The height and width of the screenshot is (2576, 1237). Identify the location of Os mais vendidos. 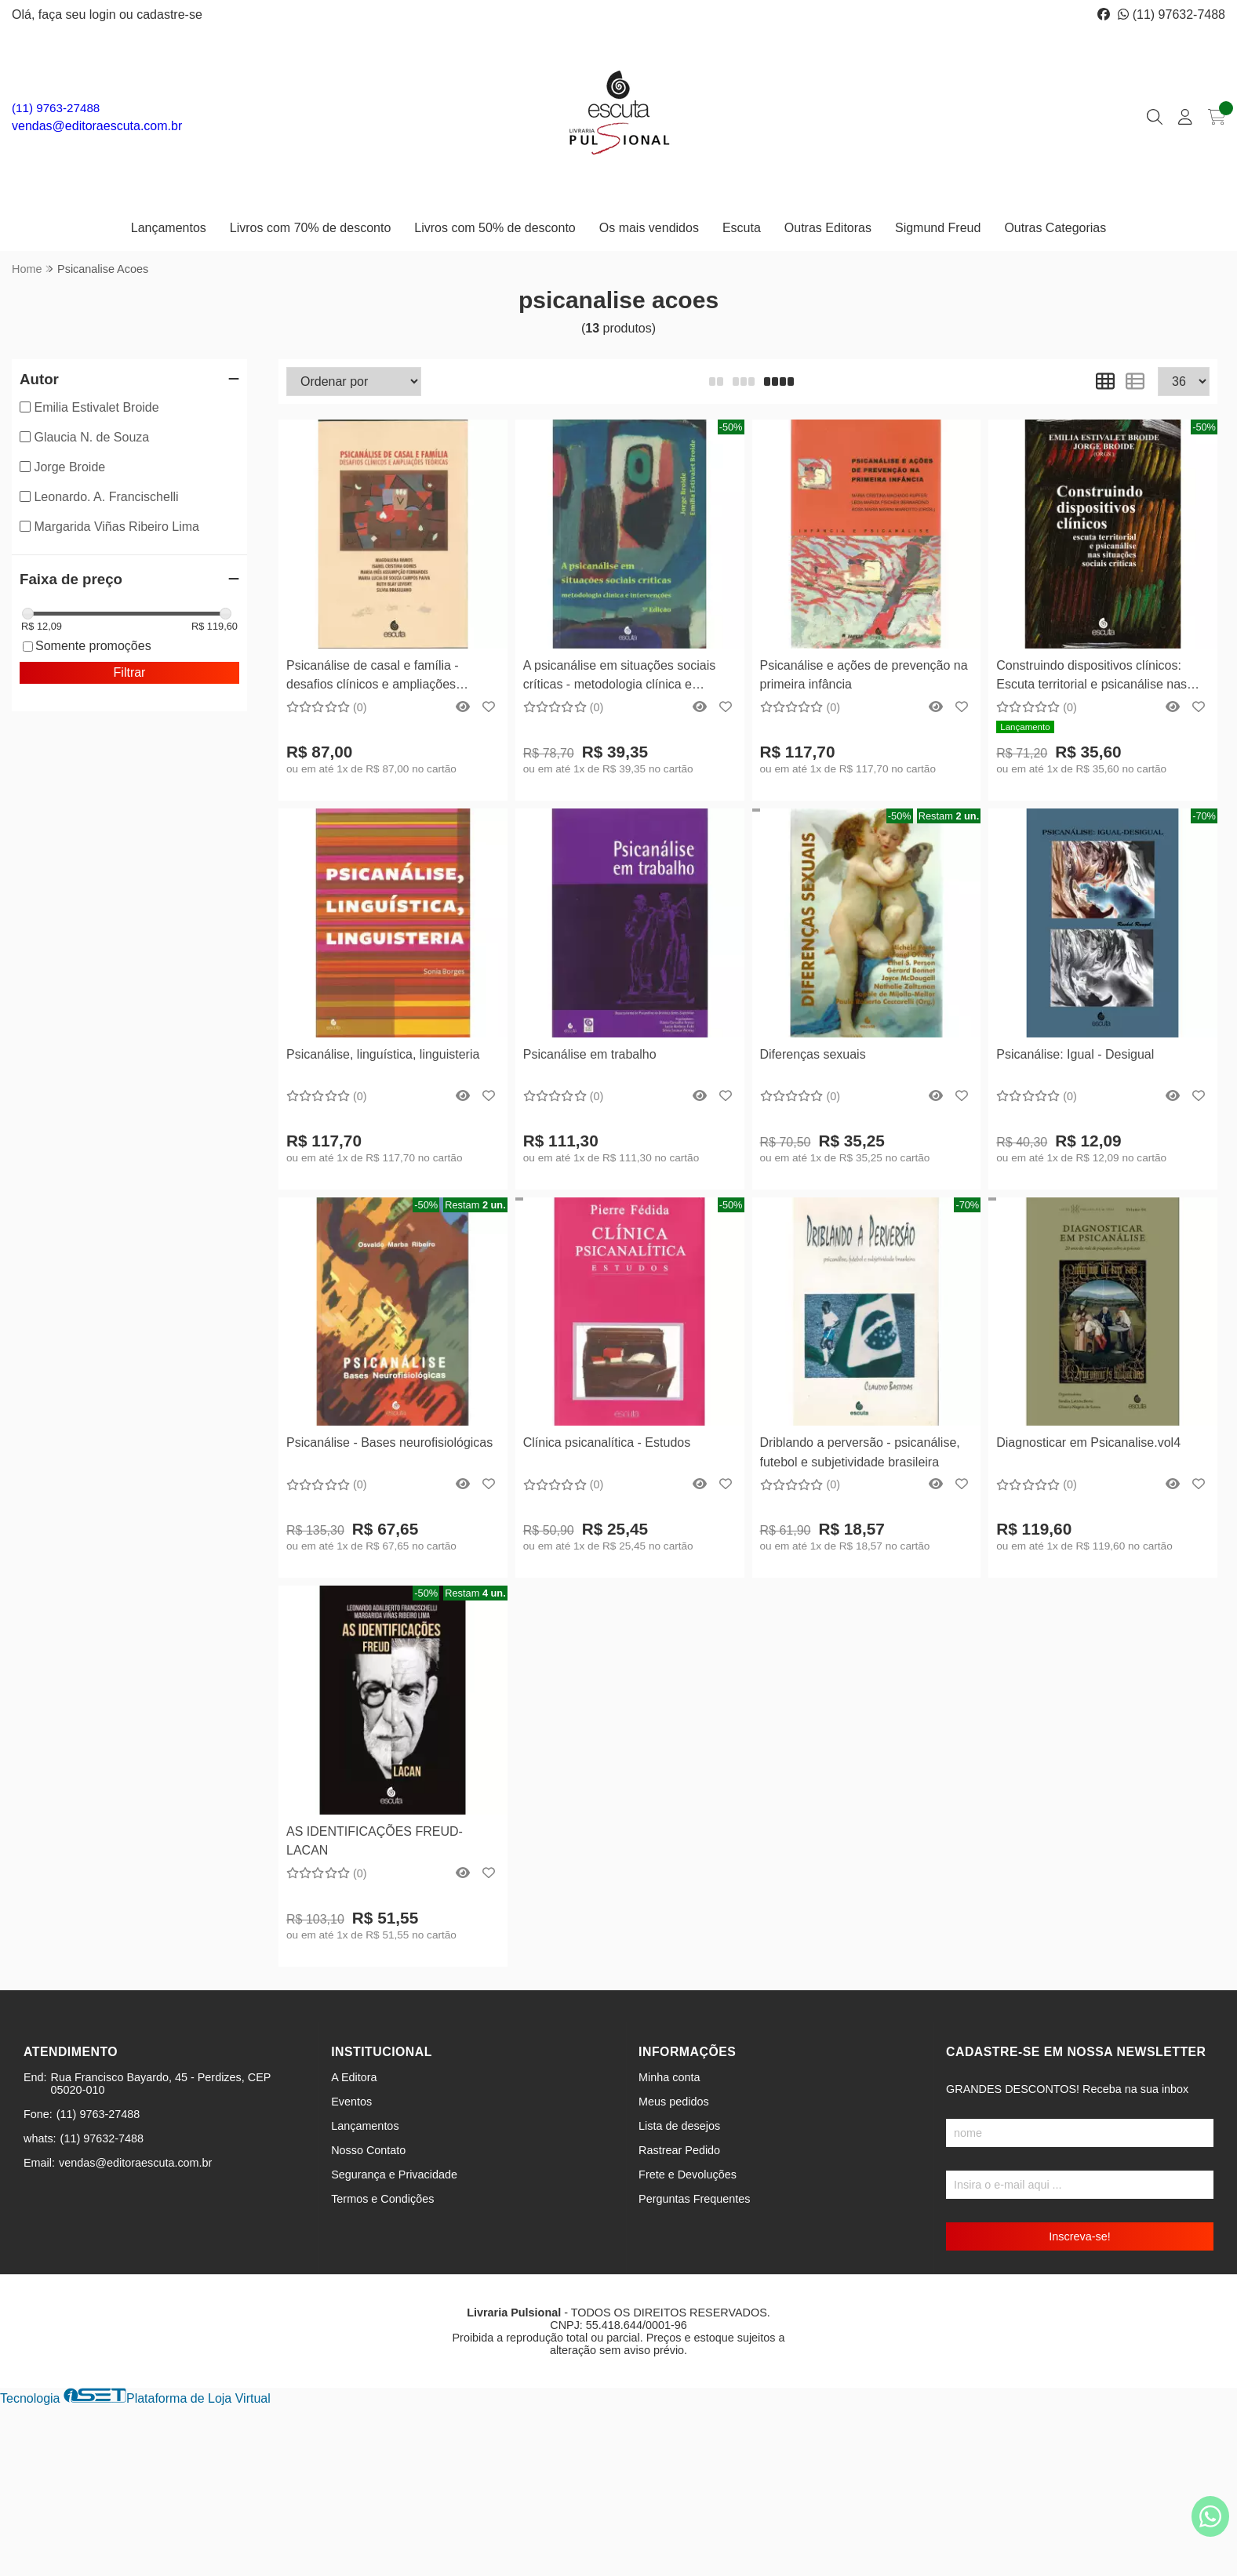
(649, 227).